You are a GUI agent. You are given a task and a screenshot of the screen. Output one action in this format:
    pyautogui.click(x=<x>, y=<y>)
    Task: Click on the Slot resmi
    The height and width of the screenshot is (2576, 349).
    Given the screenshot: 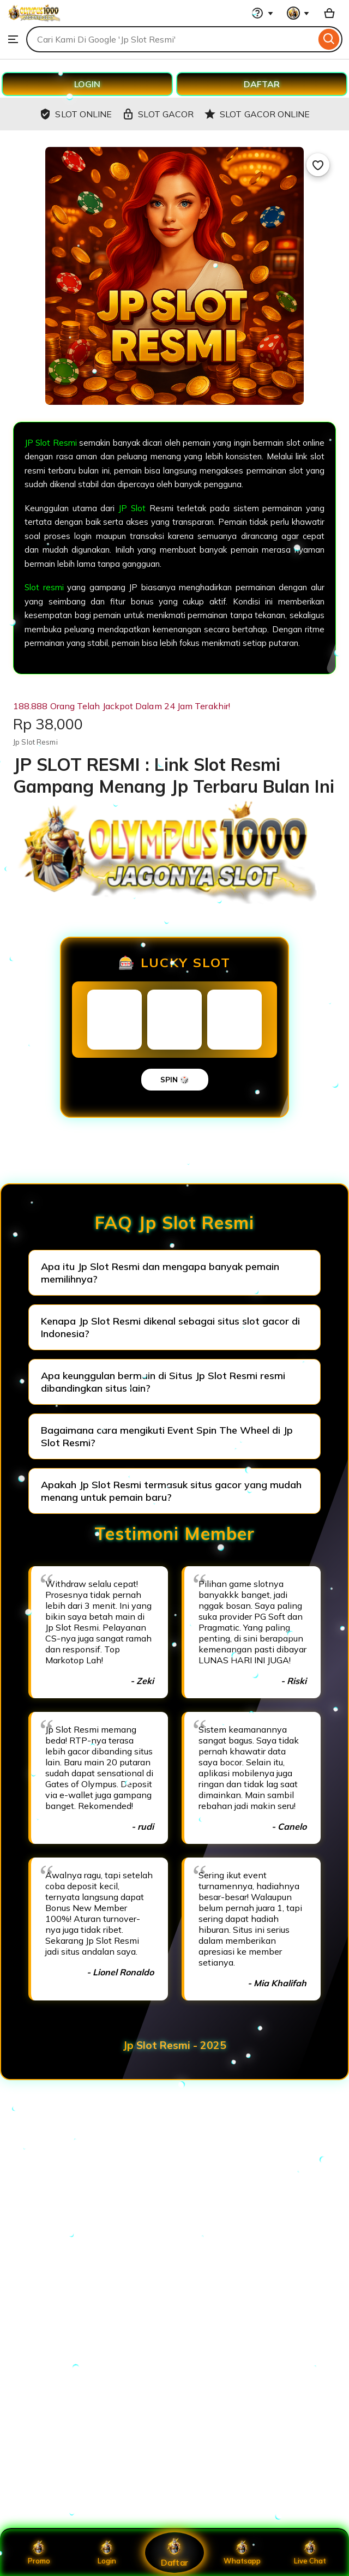 What is the action you would take?
    pyautogui.click(x=44, y=587)
    